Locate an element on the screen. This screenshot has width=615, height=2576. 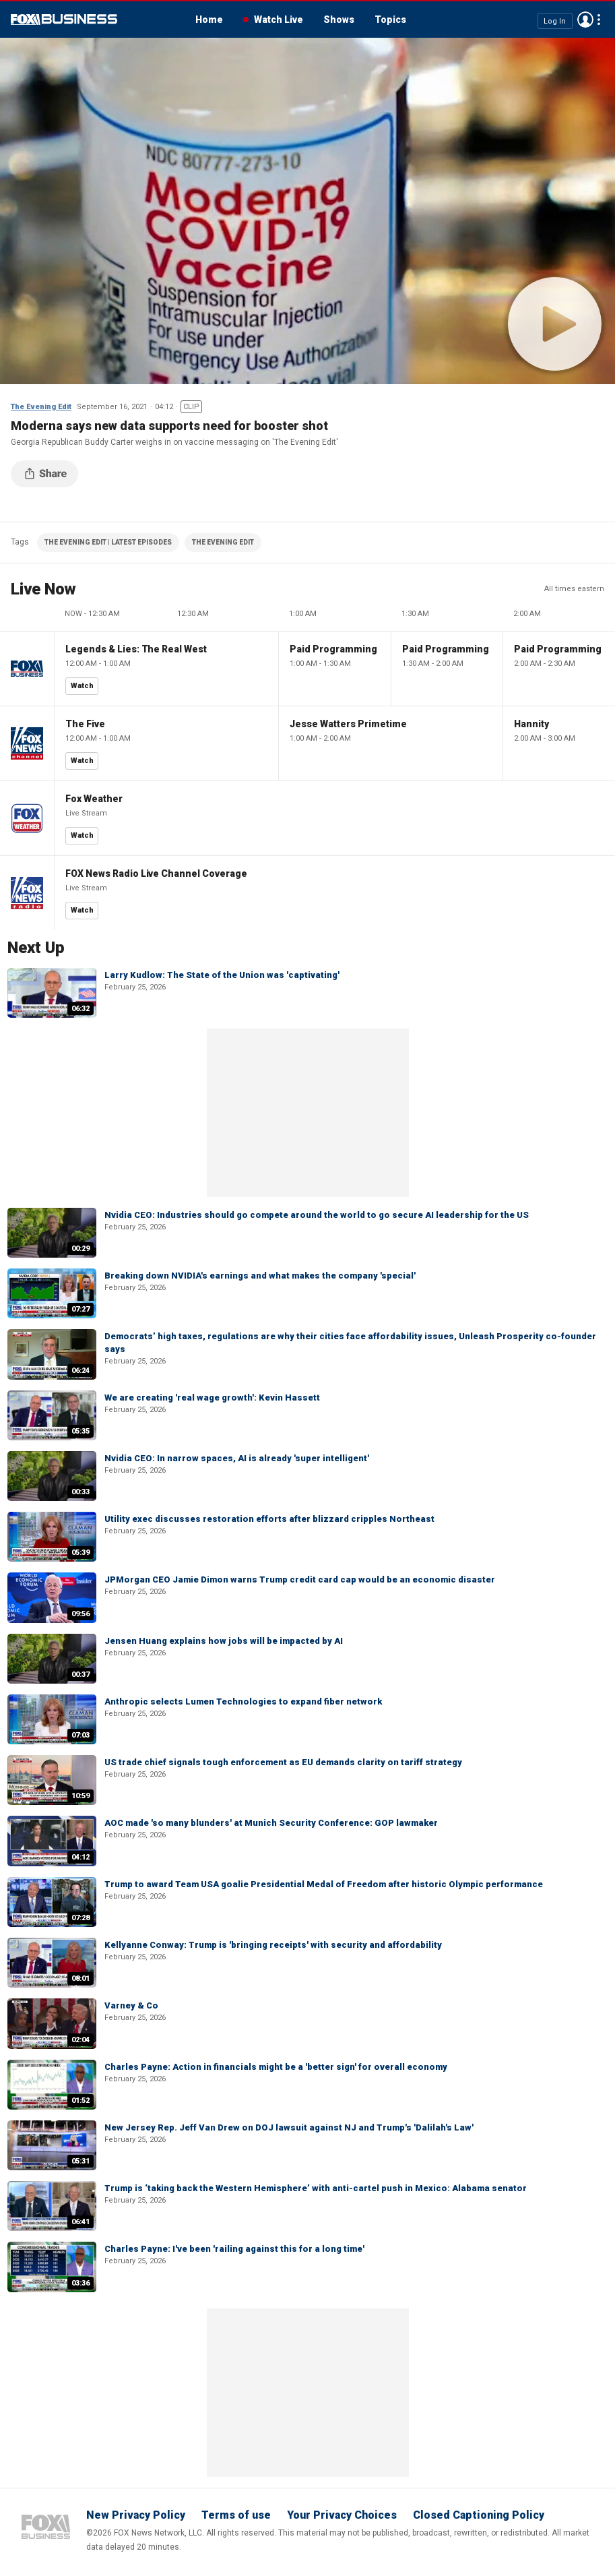
Kellyanne Conway: Trump is 'bringing receipts' with security and affordability is located at coordinates (273, 1945).